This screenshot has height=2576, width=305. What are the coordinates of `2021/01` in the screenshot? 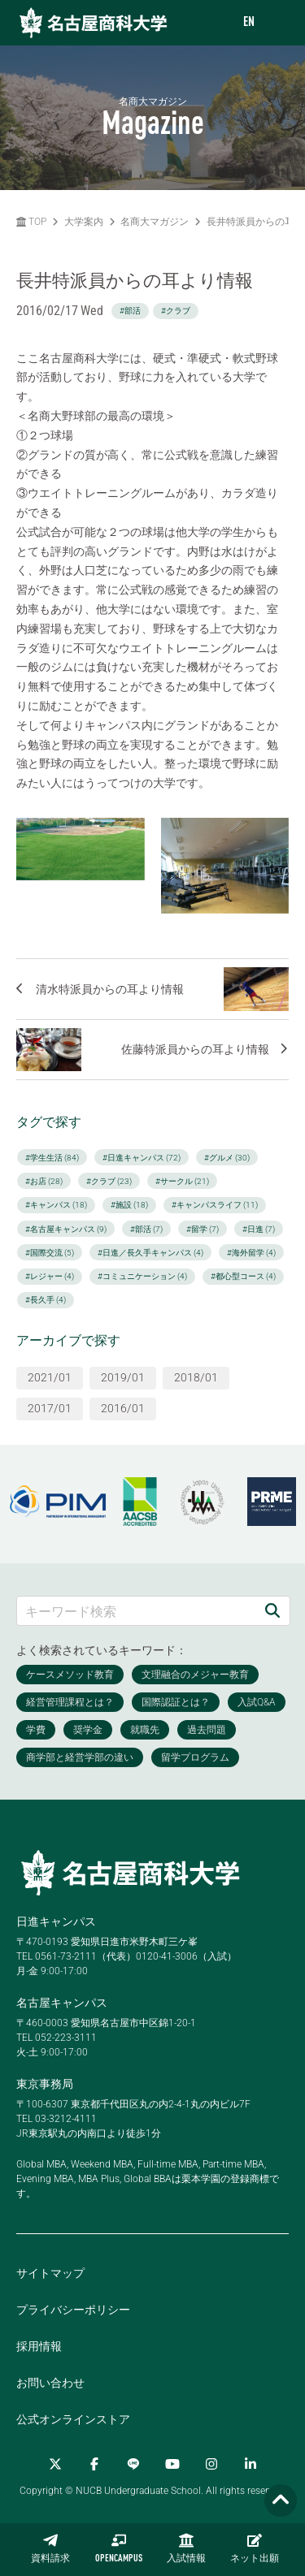 It's located at (50, 1377).